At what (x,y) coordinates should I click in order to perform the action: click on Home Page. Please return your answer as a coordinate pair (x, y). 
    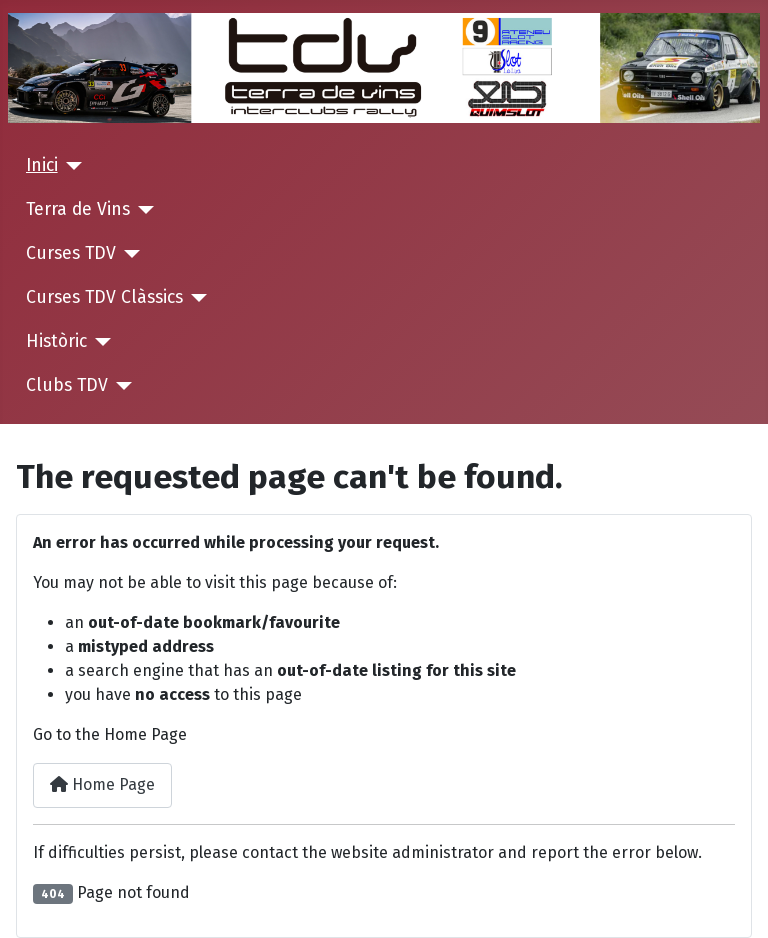
    Looking at the image, I should click on (102, 784).